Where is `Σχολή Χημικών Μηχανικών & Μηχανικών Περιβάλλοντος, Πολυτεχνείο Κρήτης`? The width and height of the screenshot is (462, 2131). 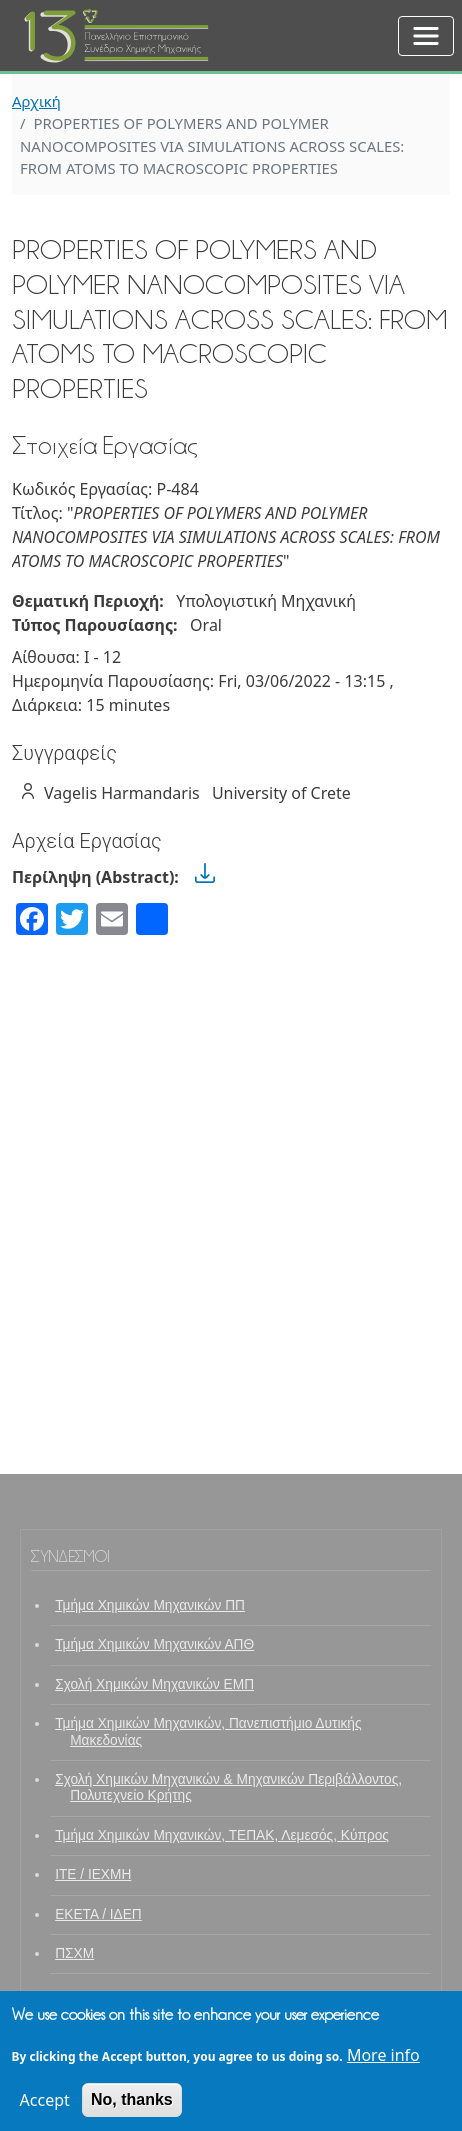 Σχολή Χημικών Μηχανικών & Μηχανικών Περιβάλλοντος, Πολυτεχνείο Κρήτης is located at coordinates (228, 1787).